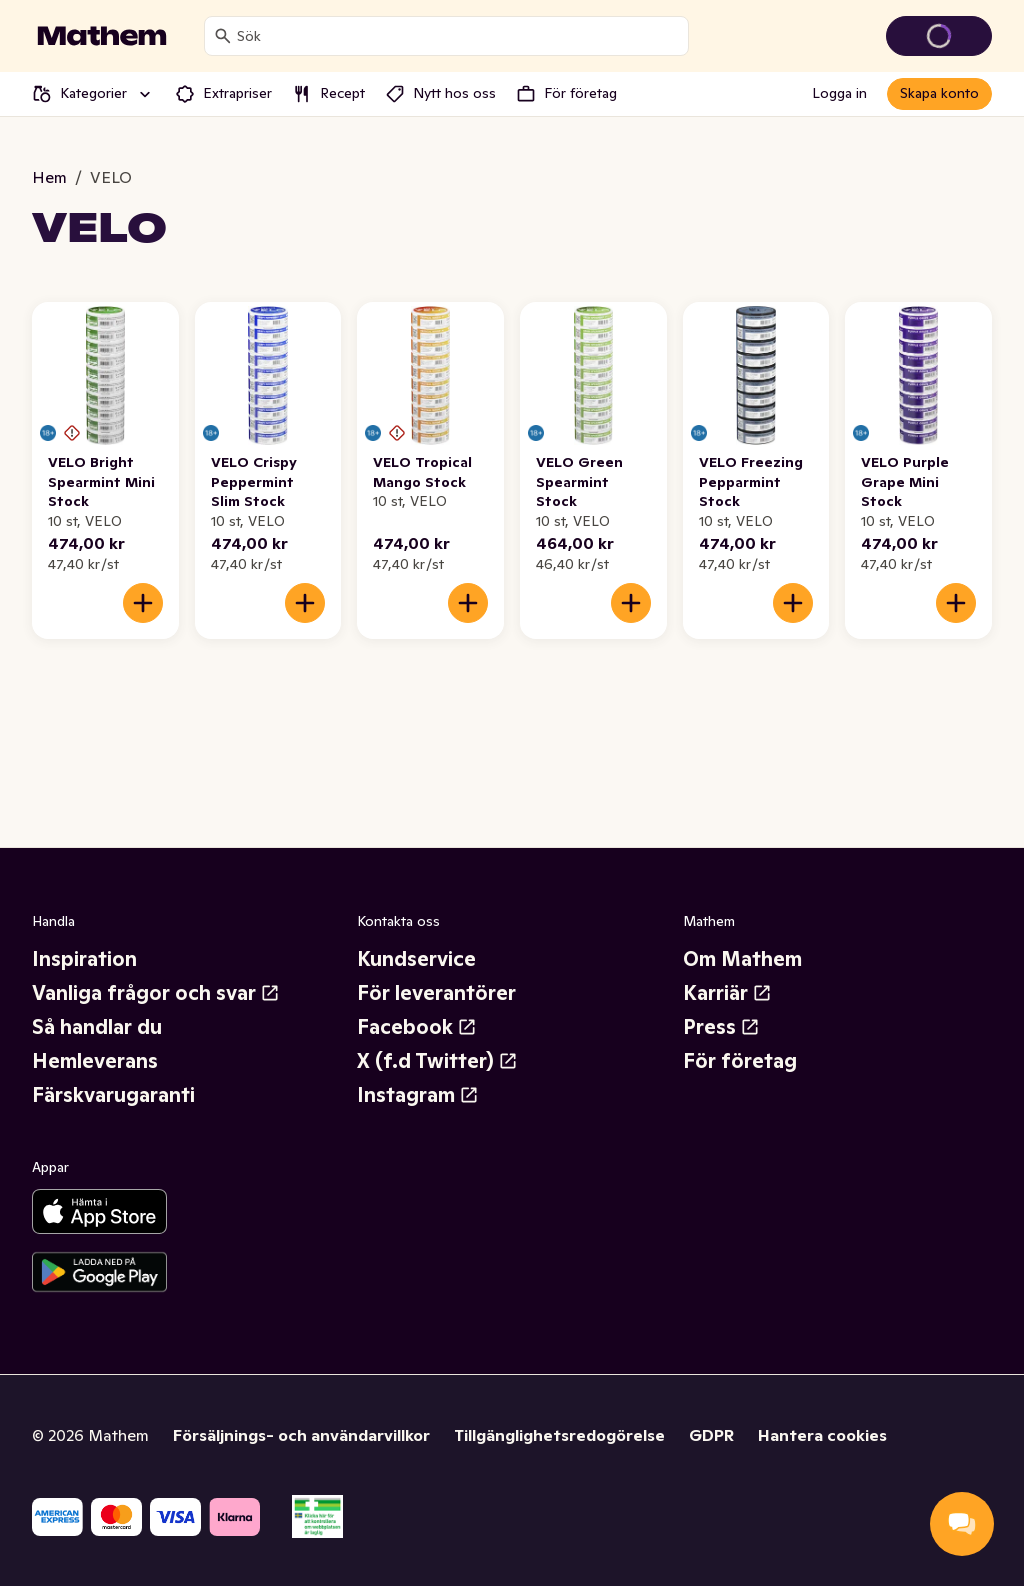  I want to click on Press, so click(721, 1027).